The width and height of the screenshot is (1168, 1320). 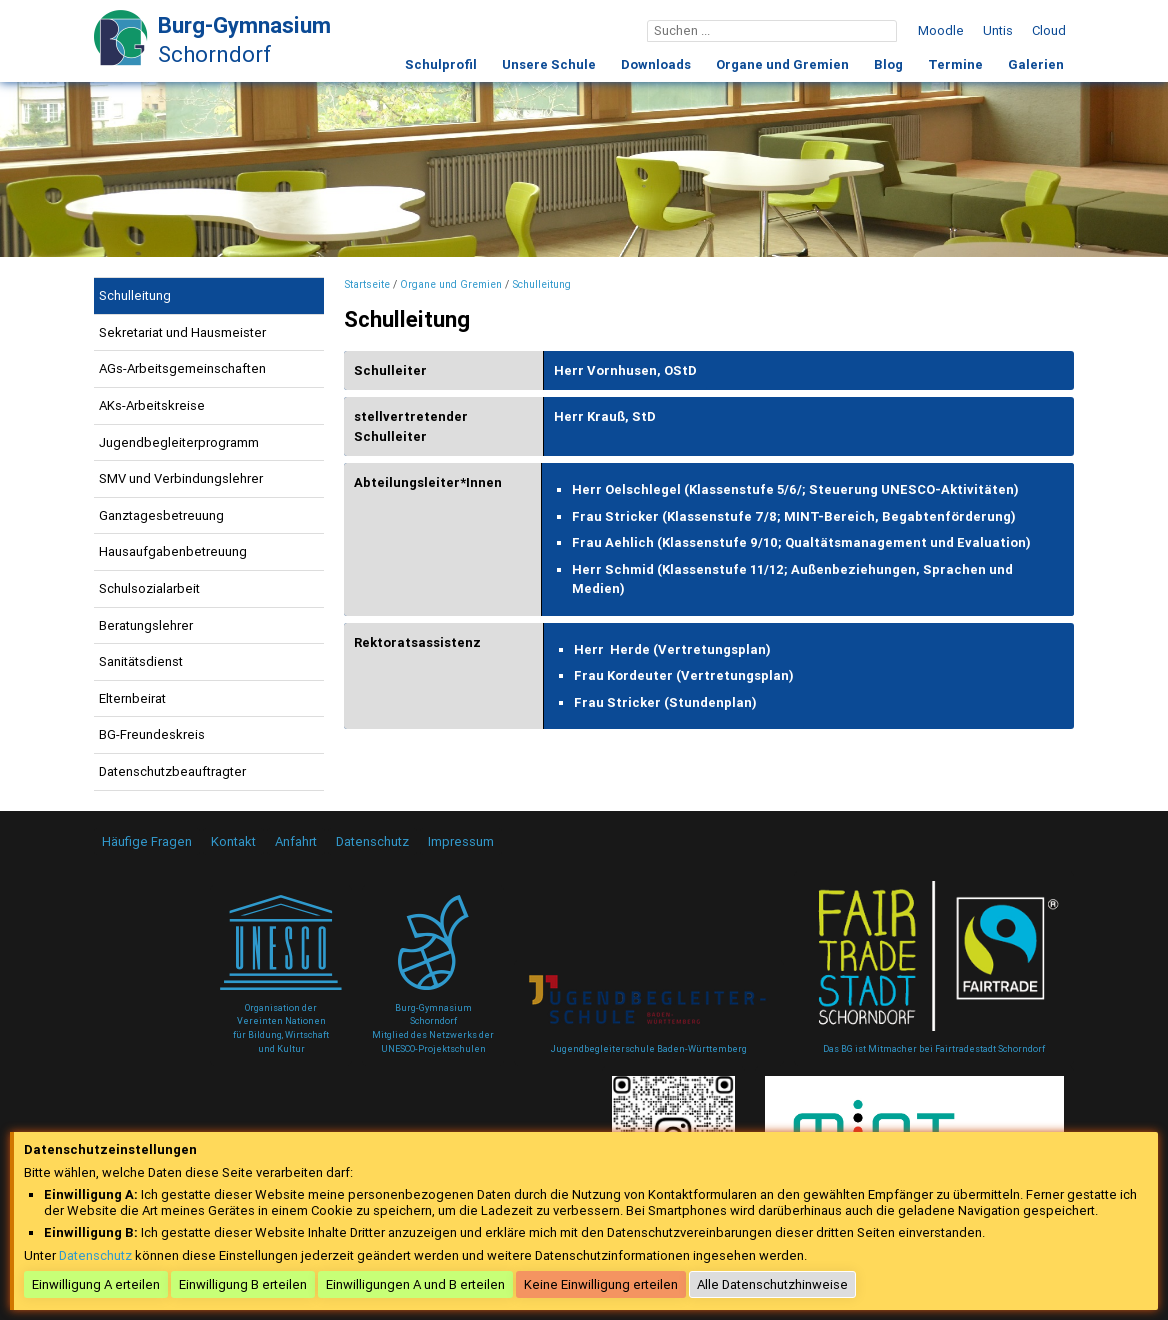 What do you see at coordinates (782, 64) in the screenshot?
I see `Organe und Gremien` at bounding box center [782, 64].